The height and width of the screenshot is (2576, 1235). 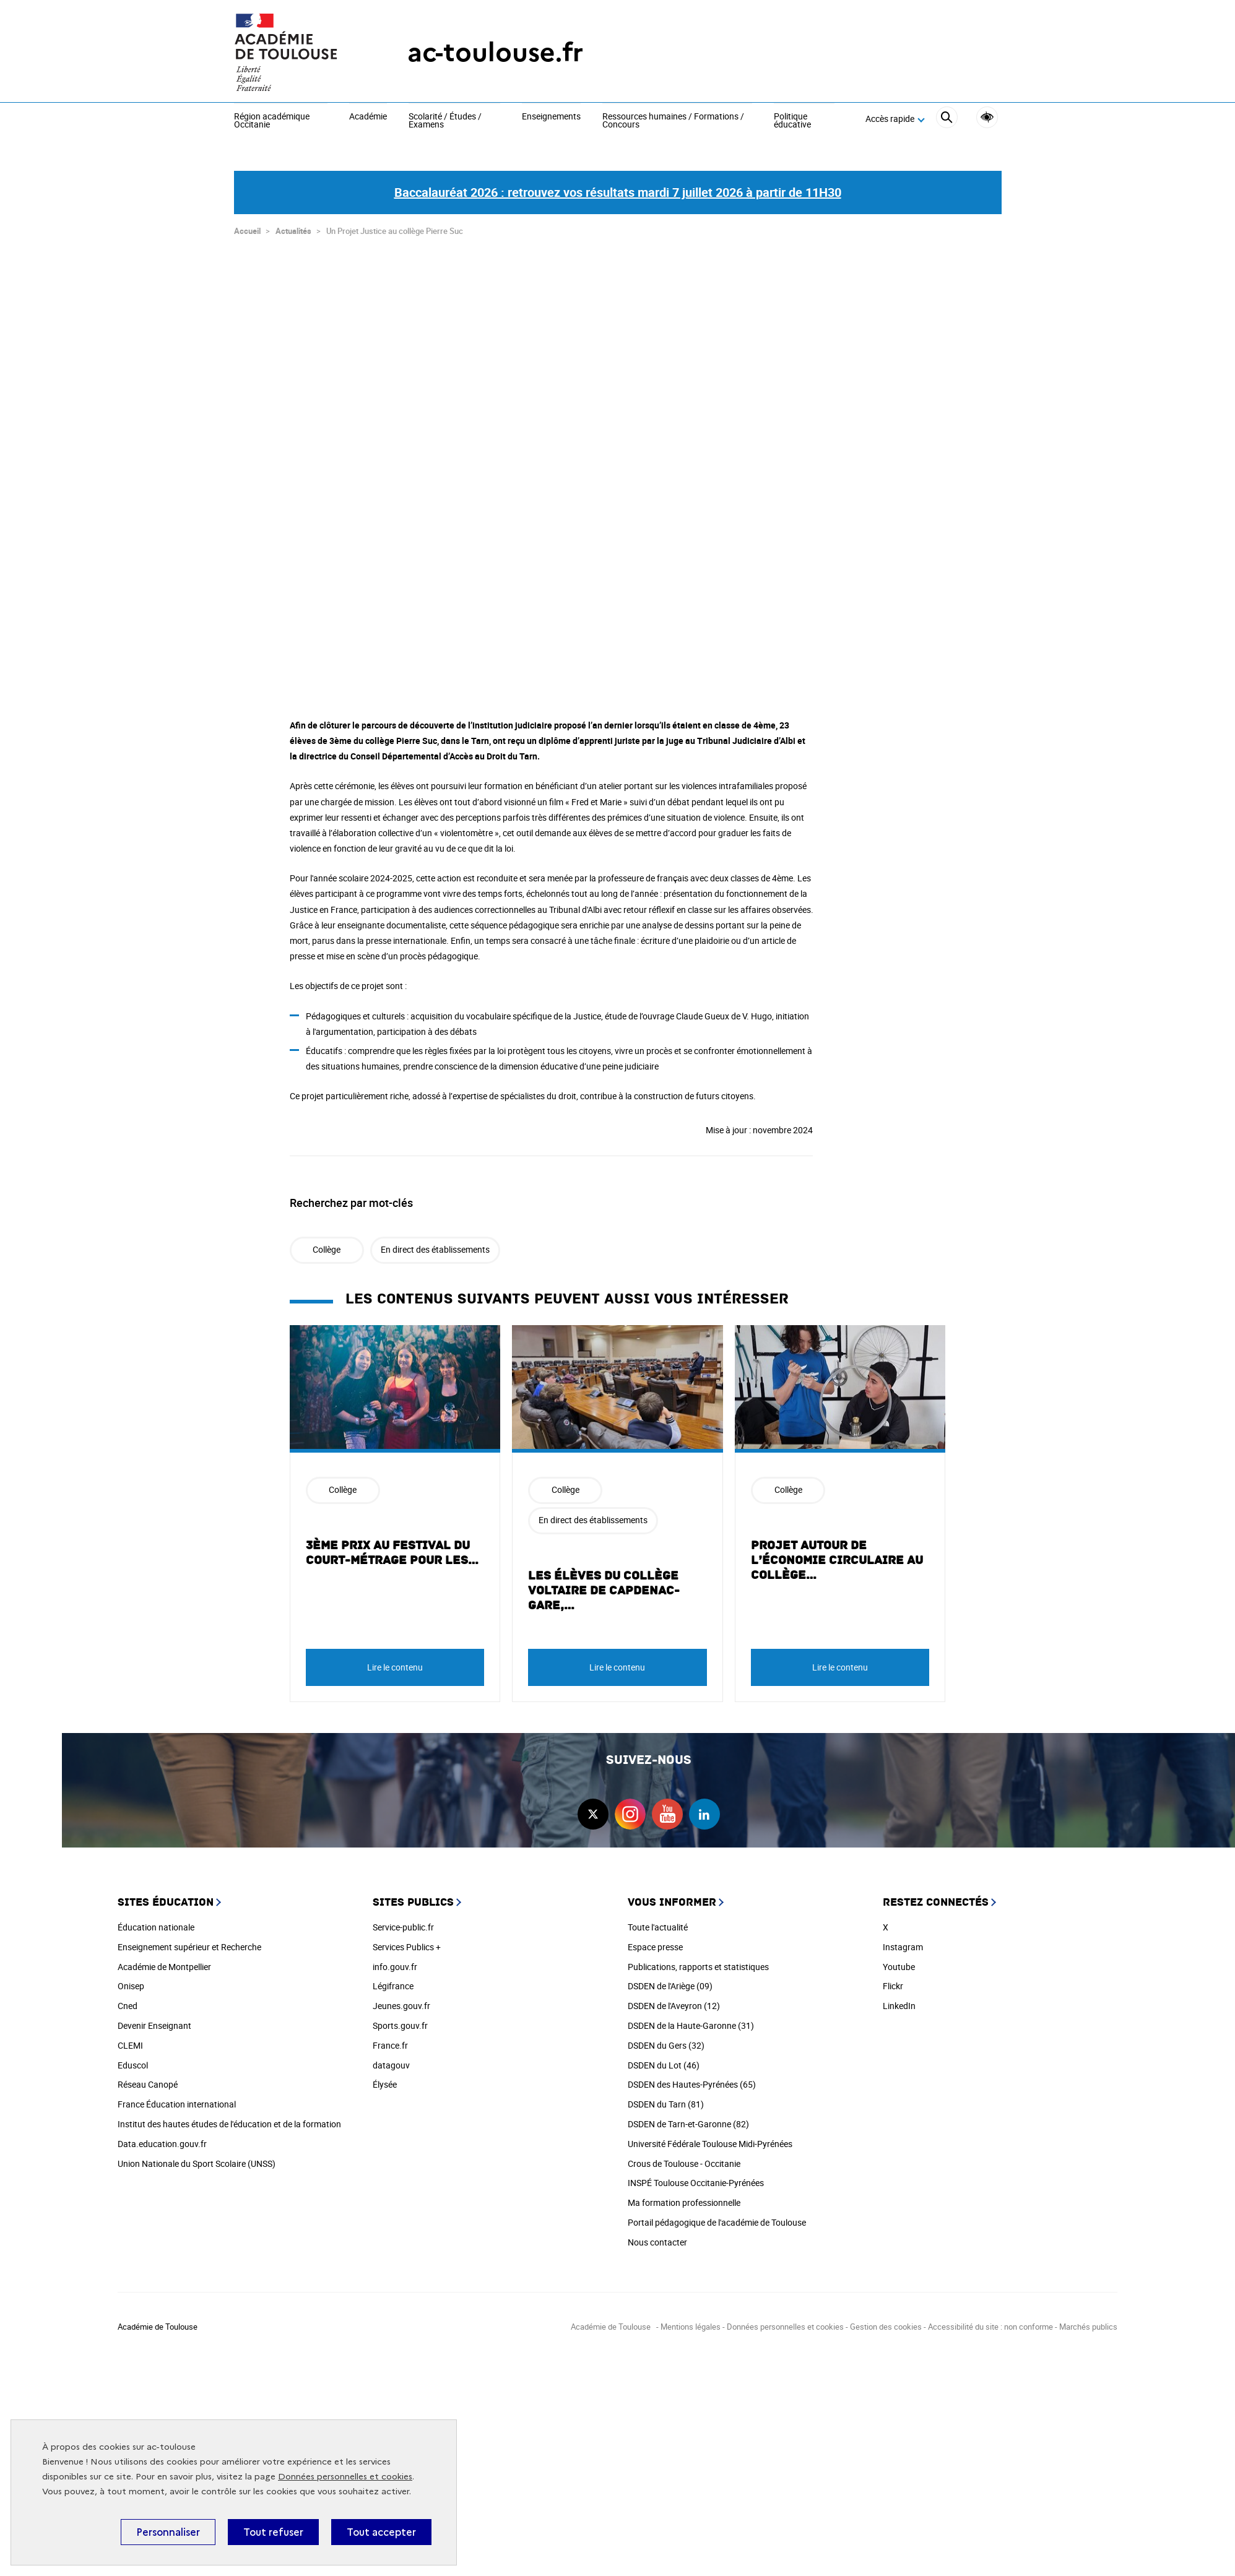 What do you see at coordinates (893, 1980) in the screenshot?
I see `Flickr` at bounding box center [893, 1980].